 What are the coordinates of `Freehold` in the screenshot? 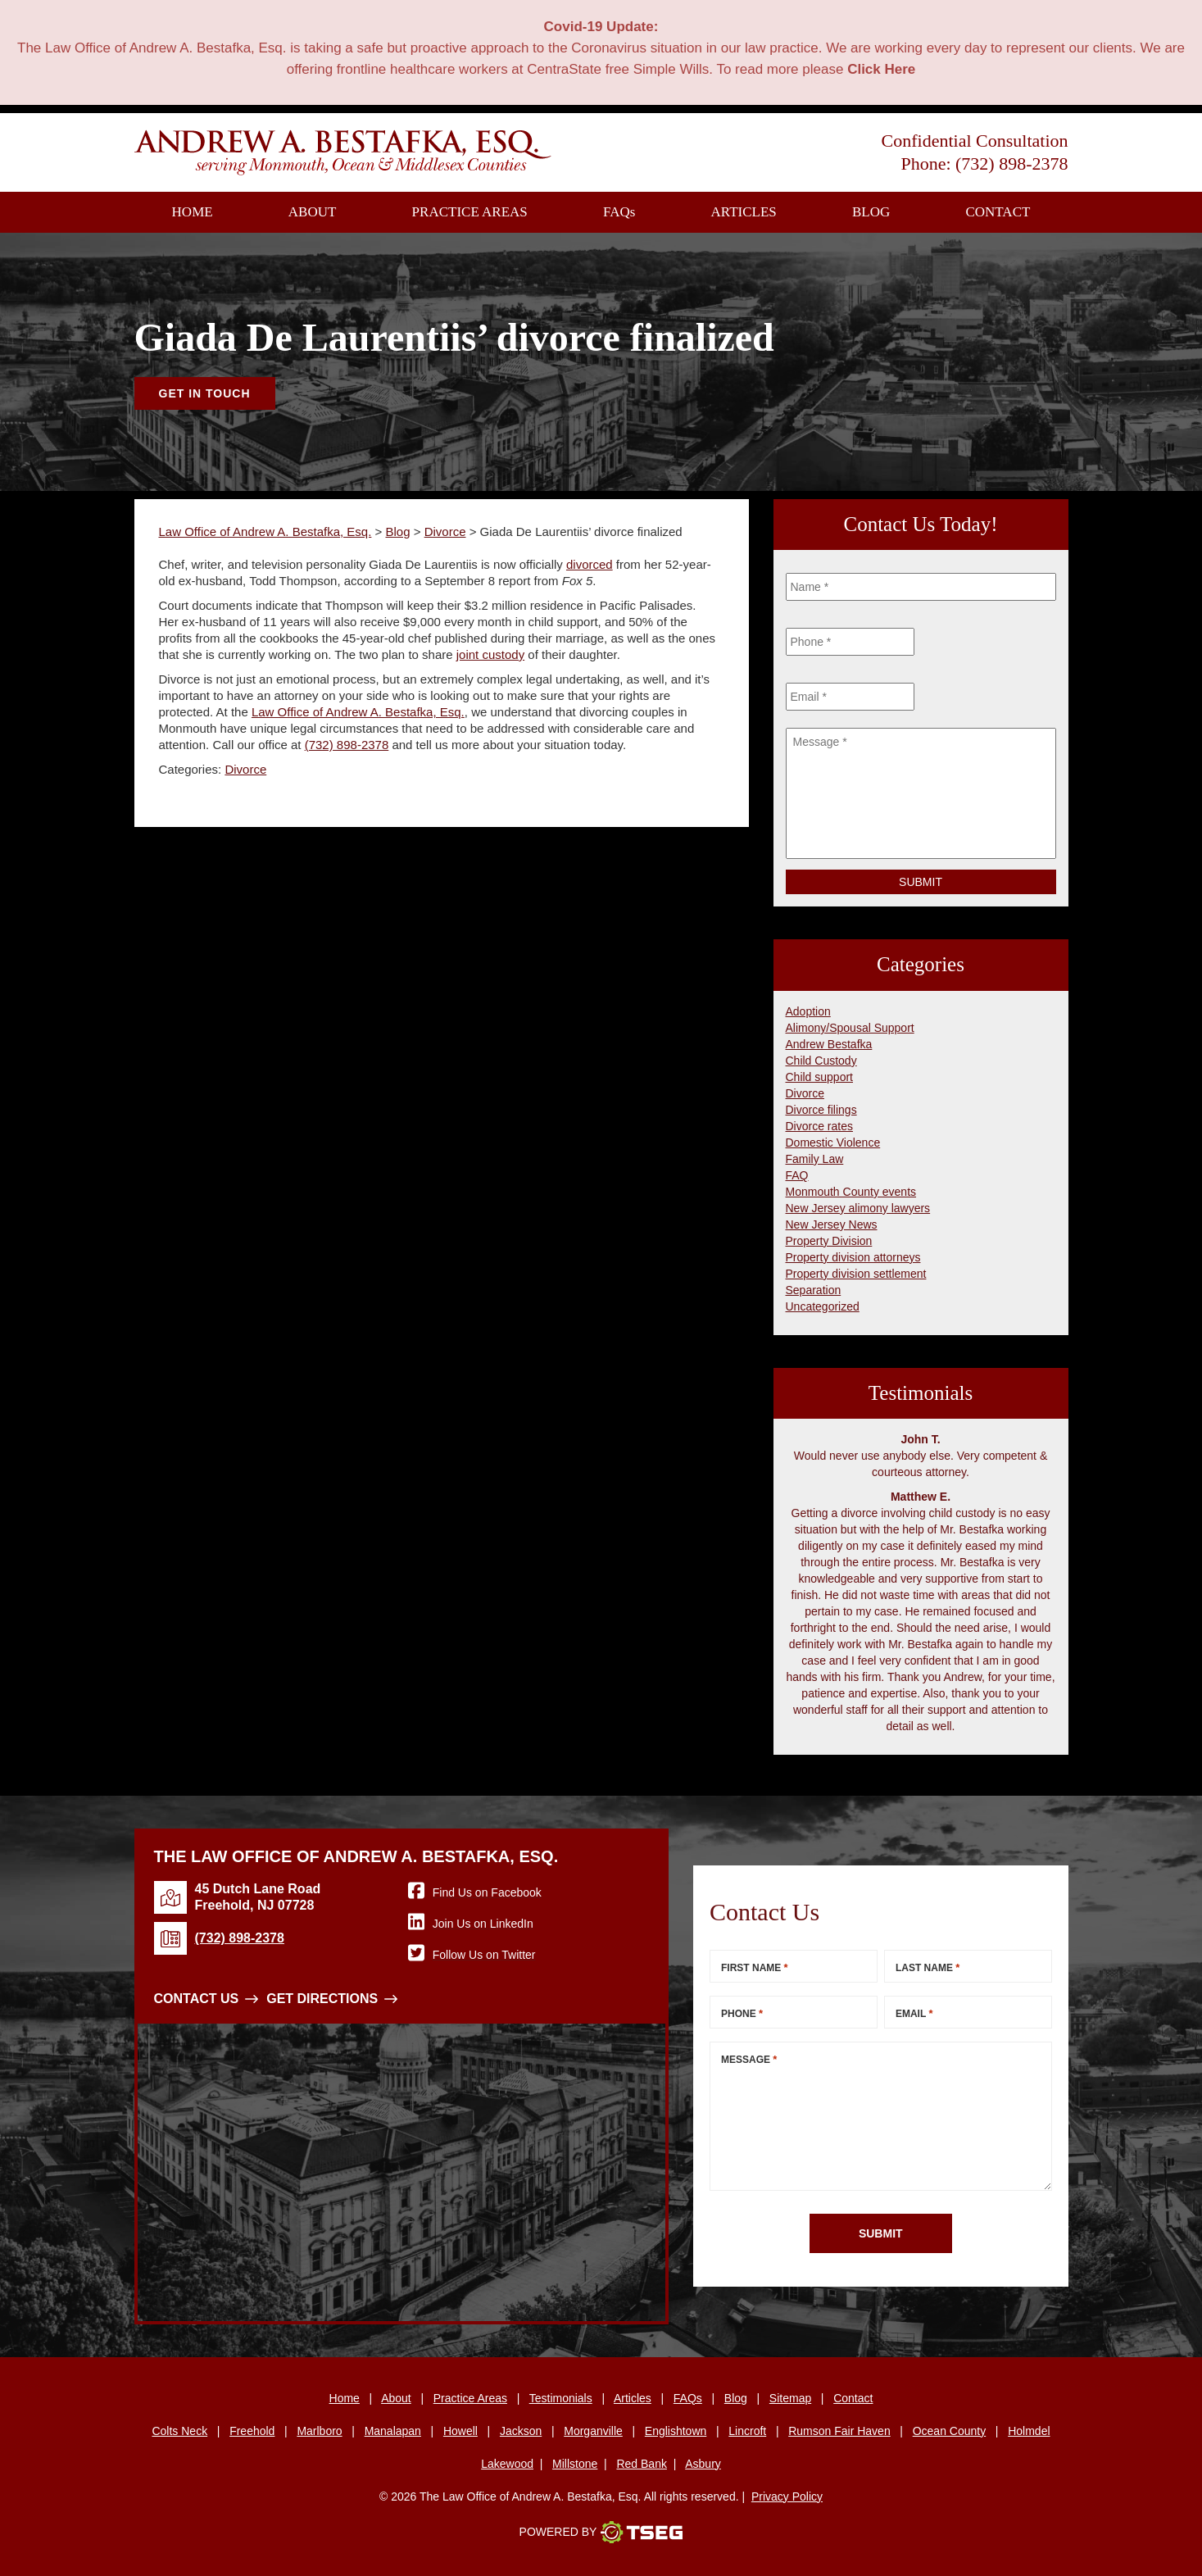 It's located at (251, 2430).